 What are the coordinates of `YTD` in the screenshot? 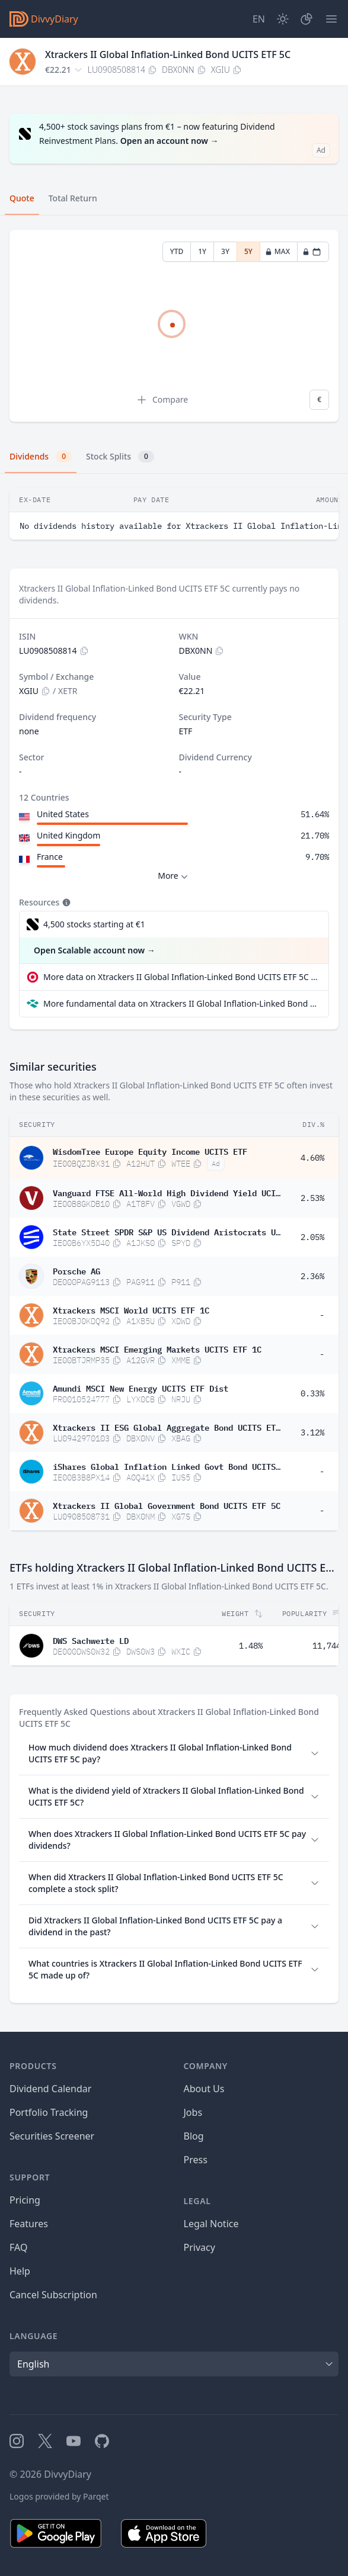 It's located at (177, 251).